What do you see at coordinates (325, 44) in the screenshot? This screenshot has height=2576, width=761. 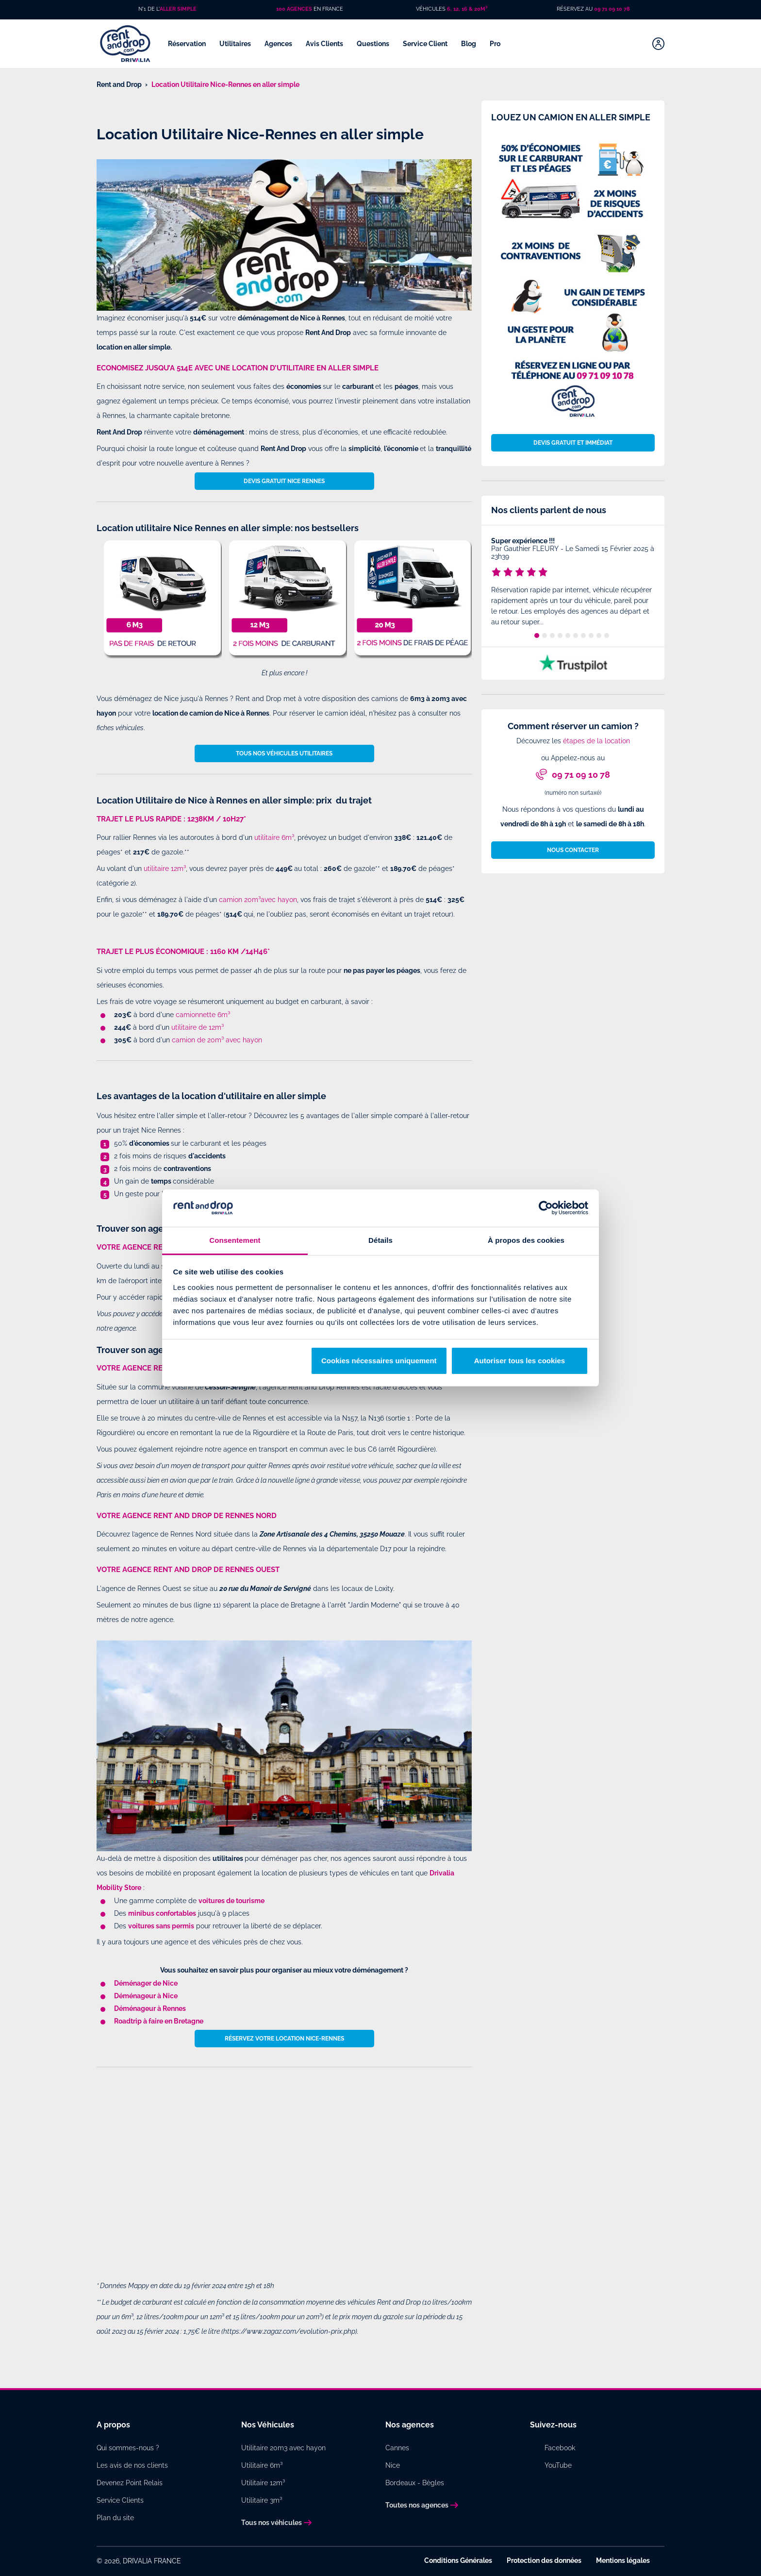 I see `Avis Clients` at bounding box center [325, 44].